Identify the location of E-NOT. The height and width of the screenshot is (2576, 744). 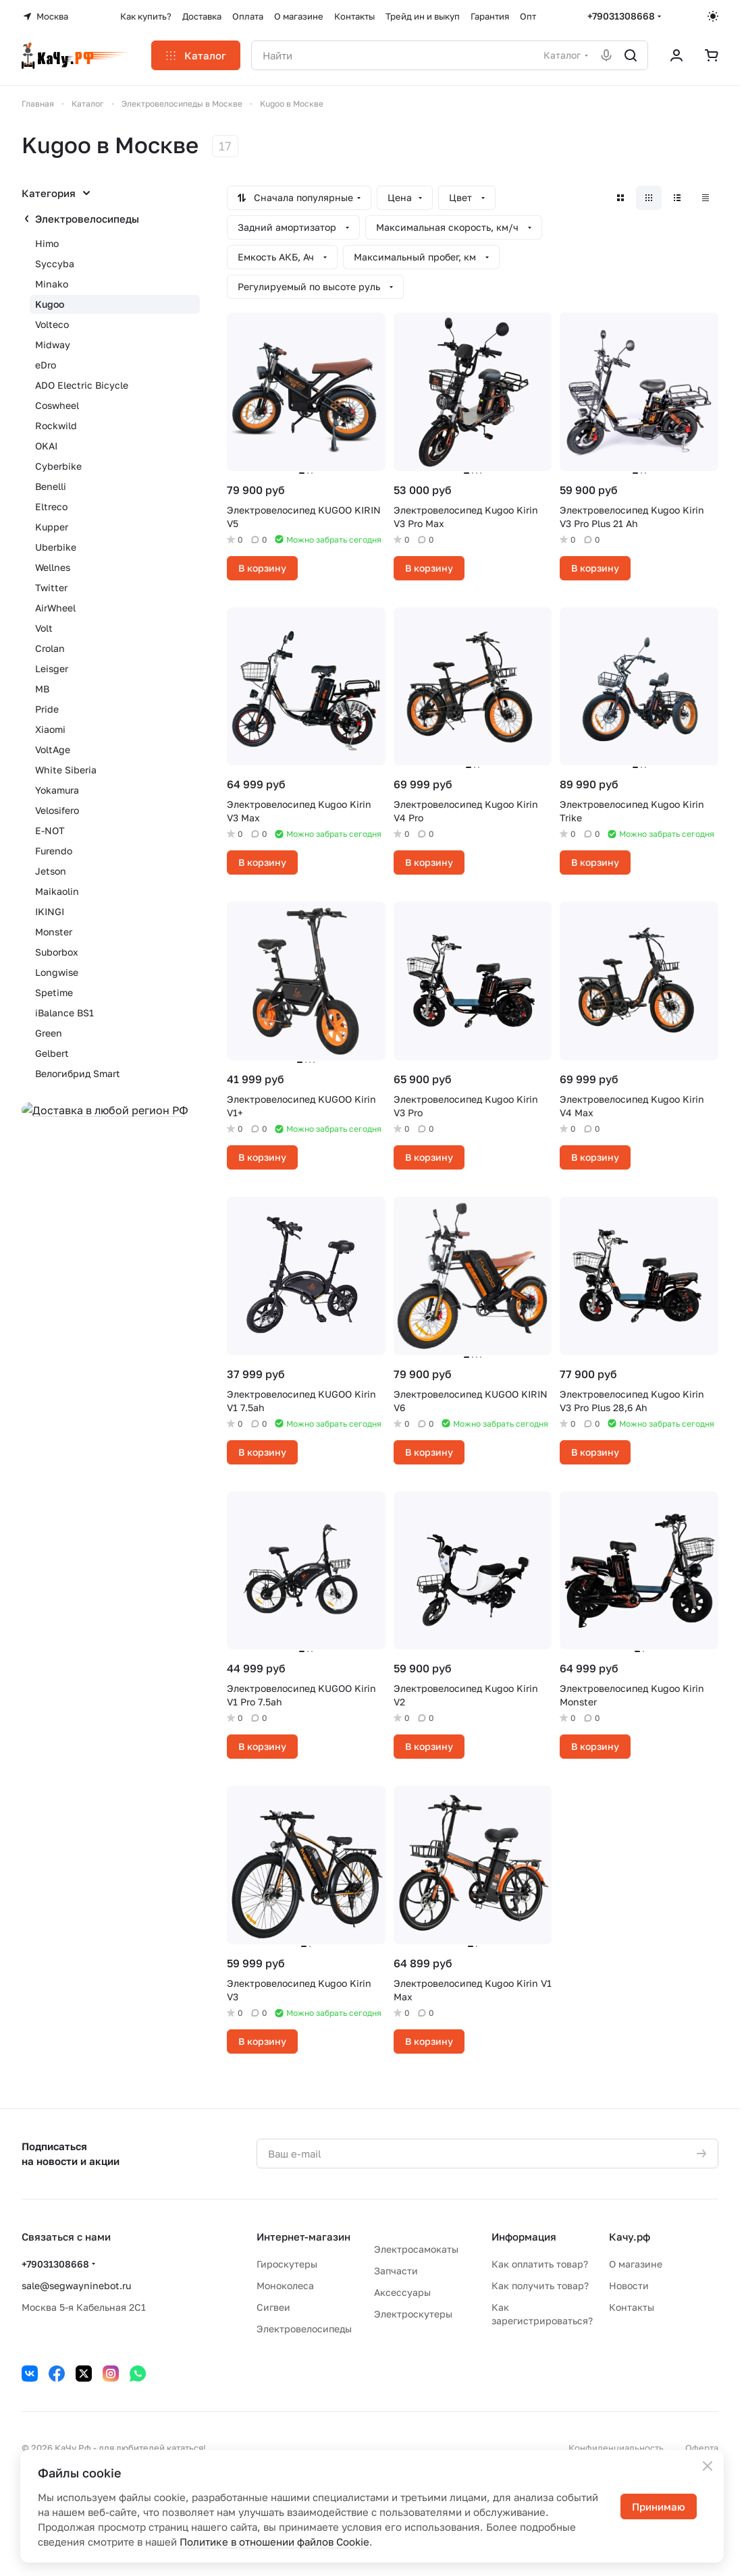
(50, 830).